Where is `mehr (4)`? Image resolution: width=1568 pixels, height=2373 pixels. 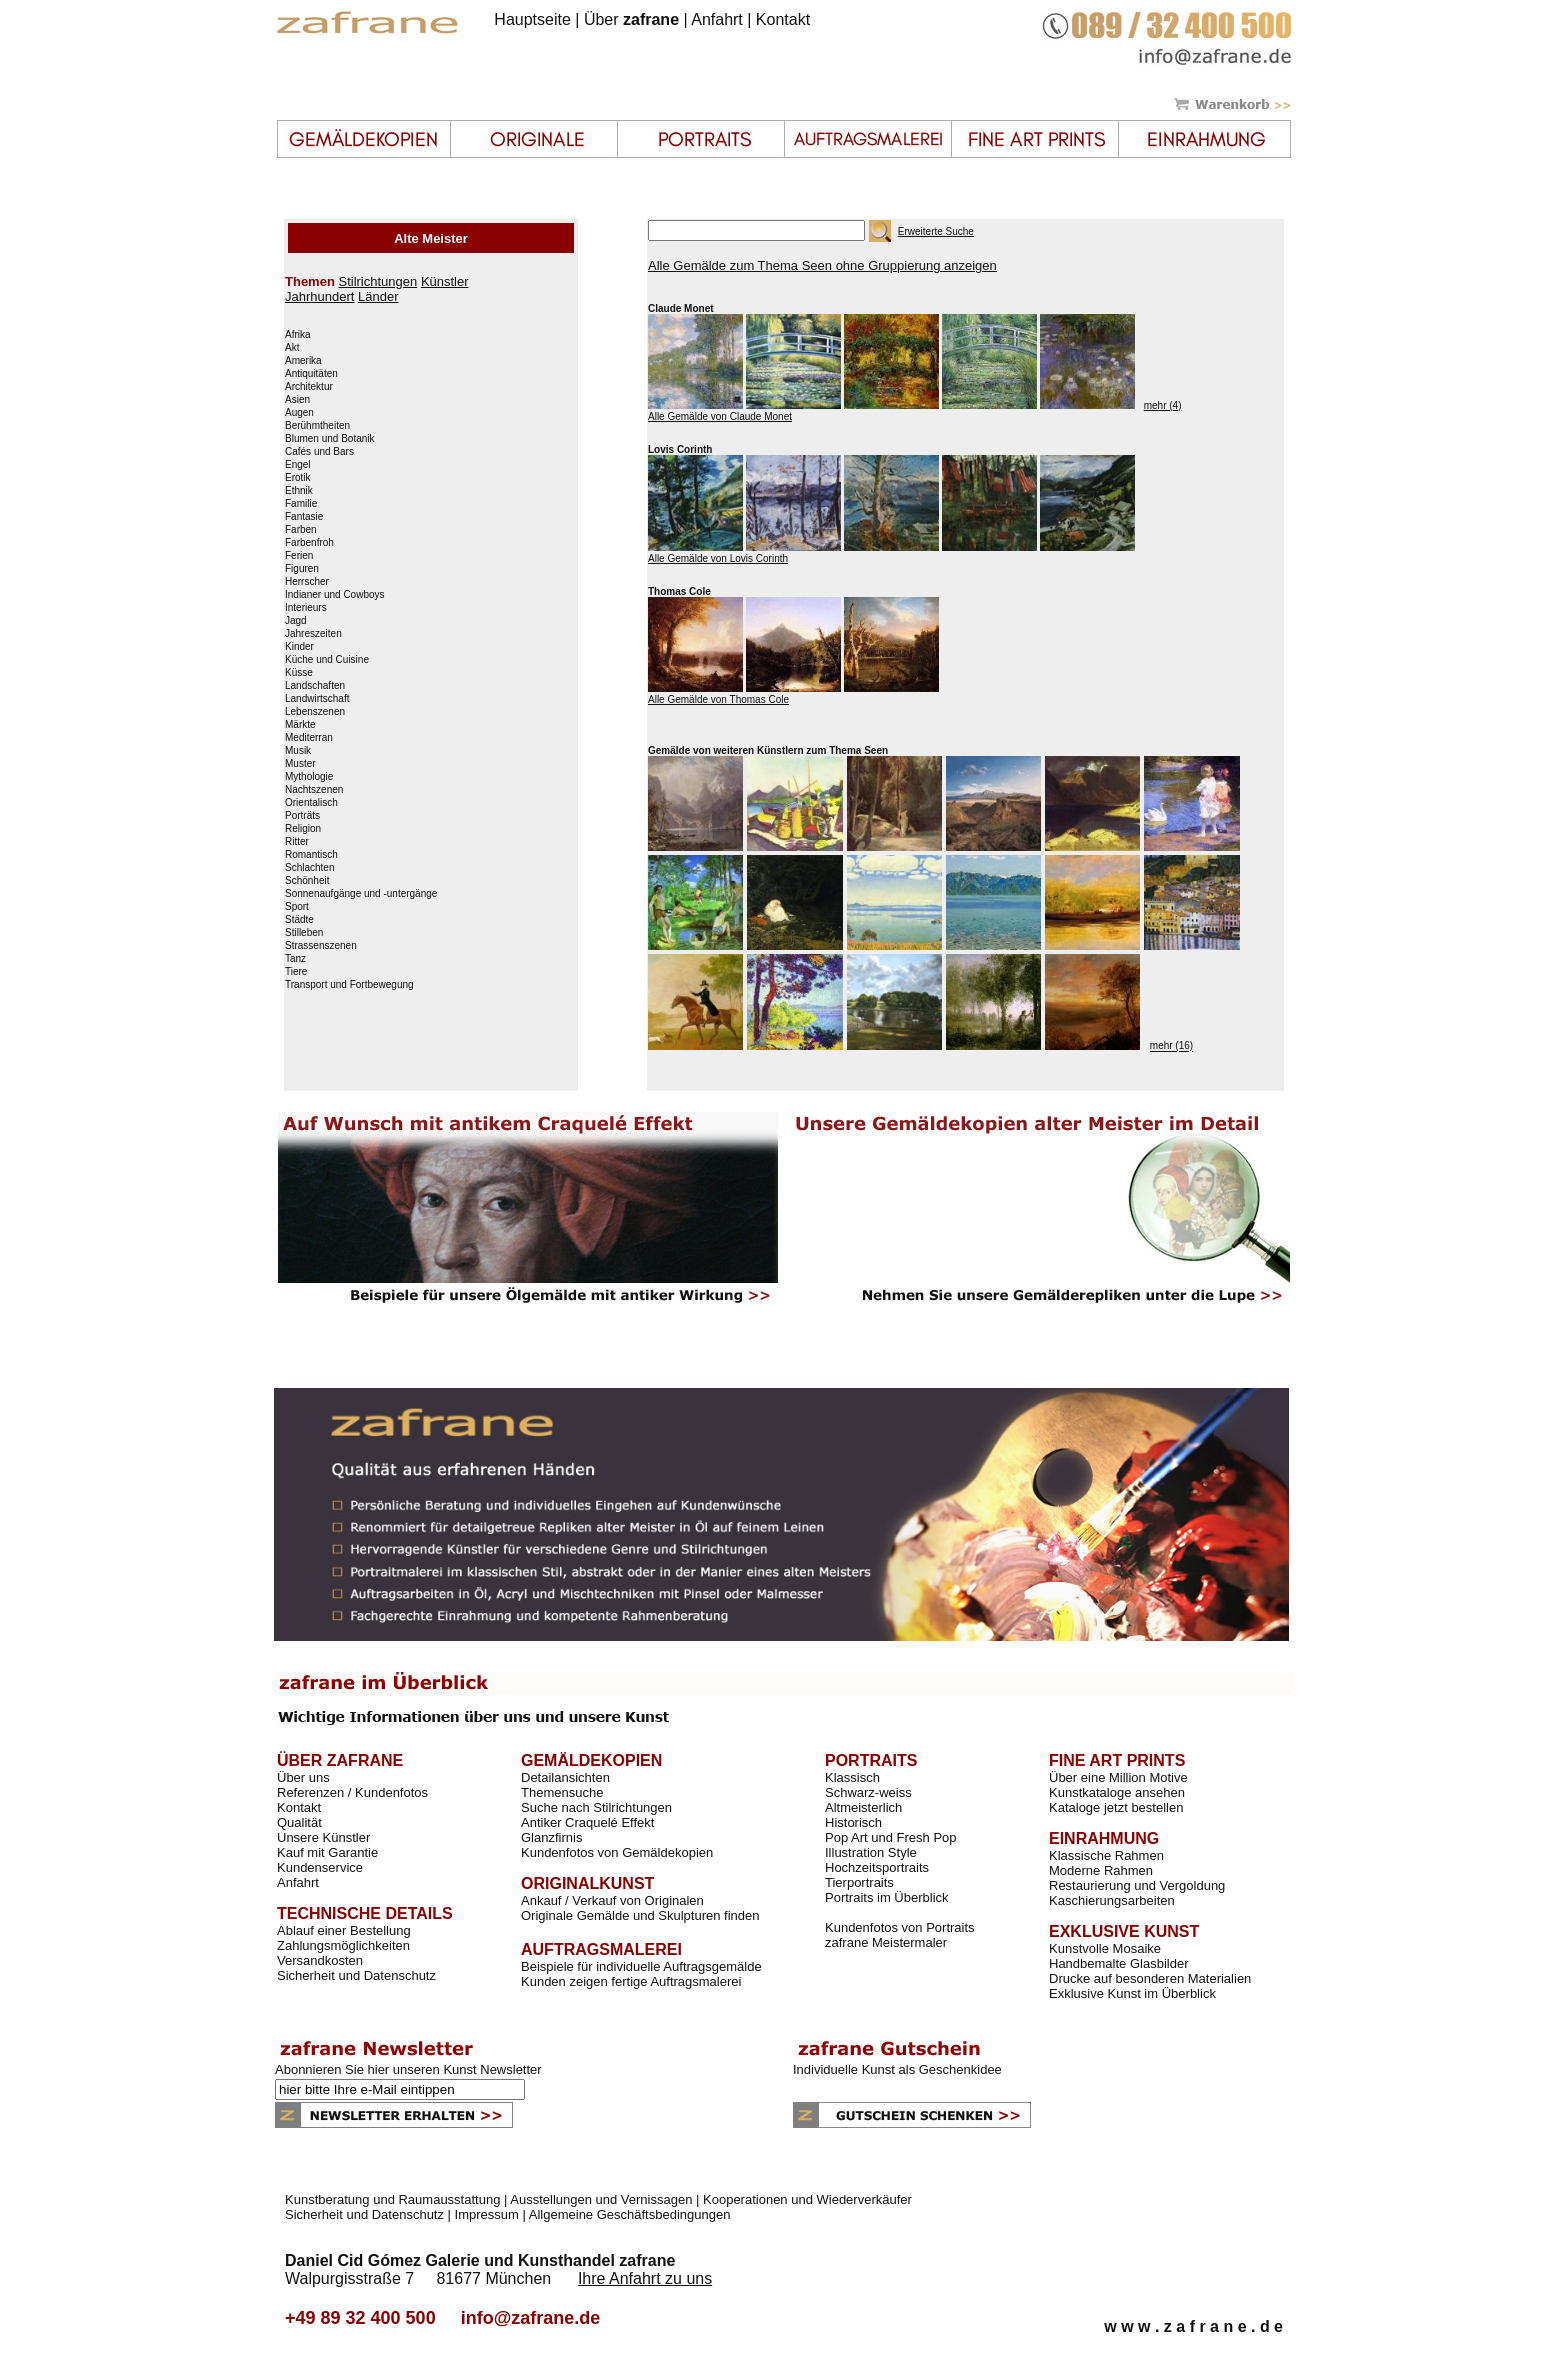 mehr (4) is located at coordinates (1163, 405).